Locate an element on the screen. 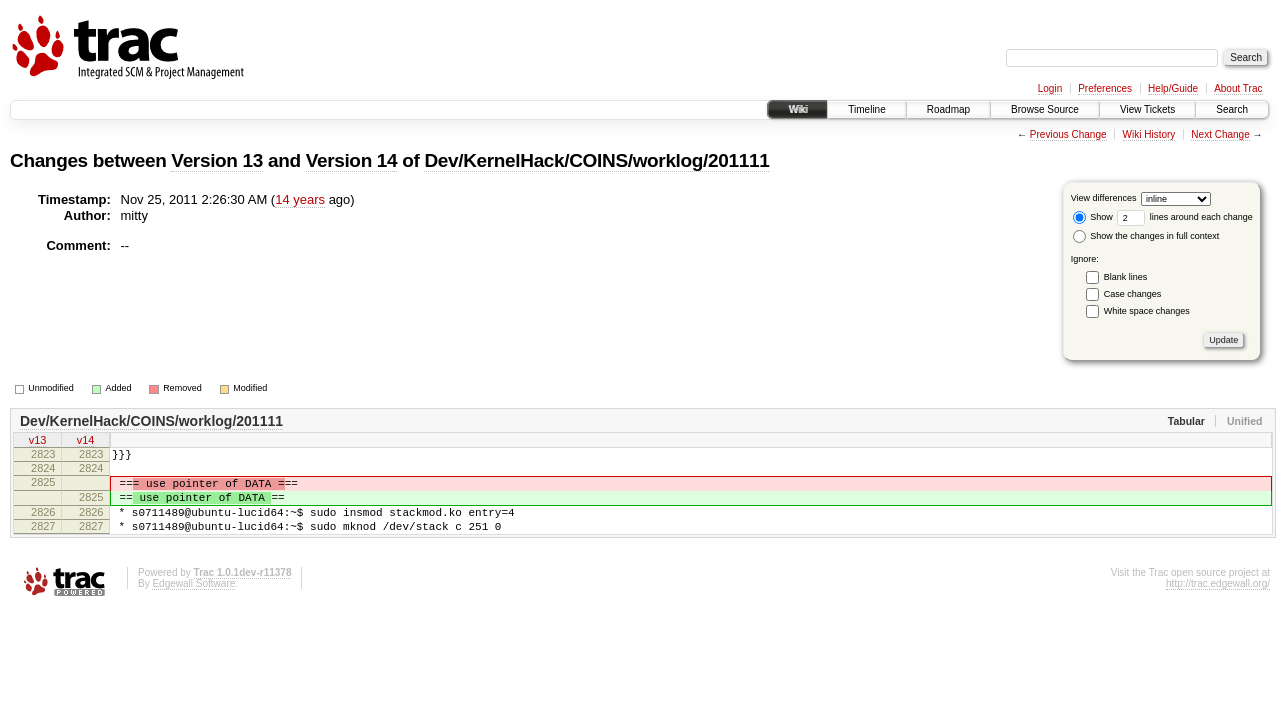  Login is located at coordinates (1050, 88).